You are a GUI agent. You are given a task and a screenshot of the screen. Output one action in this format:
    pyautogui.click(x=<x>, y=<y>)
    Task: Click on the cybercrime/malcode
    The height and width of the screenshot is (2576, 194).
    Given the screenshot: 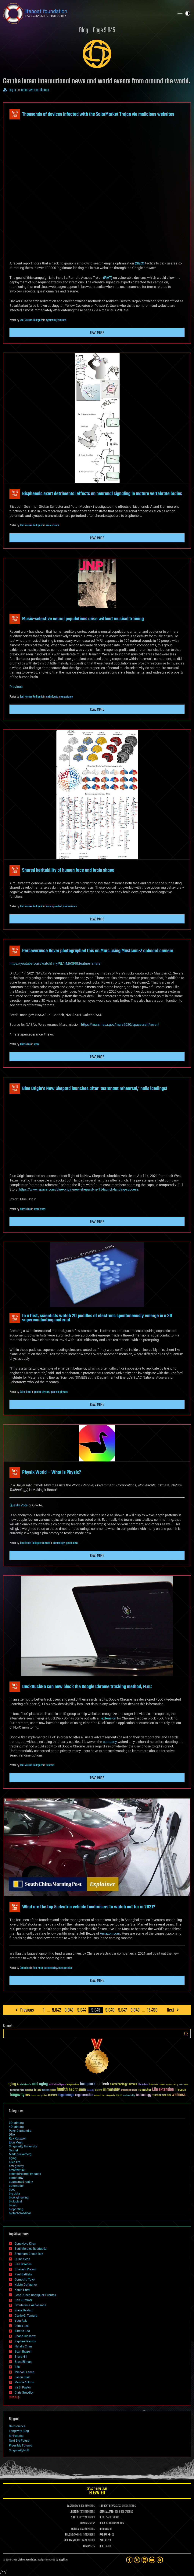 What is the action you would take?
    pyautogui.click(x=56, y=320)
    